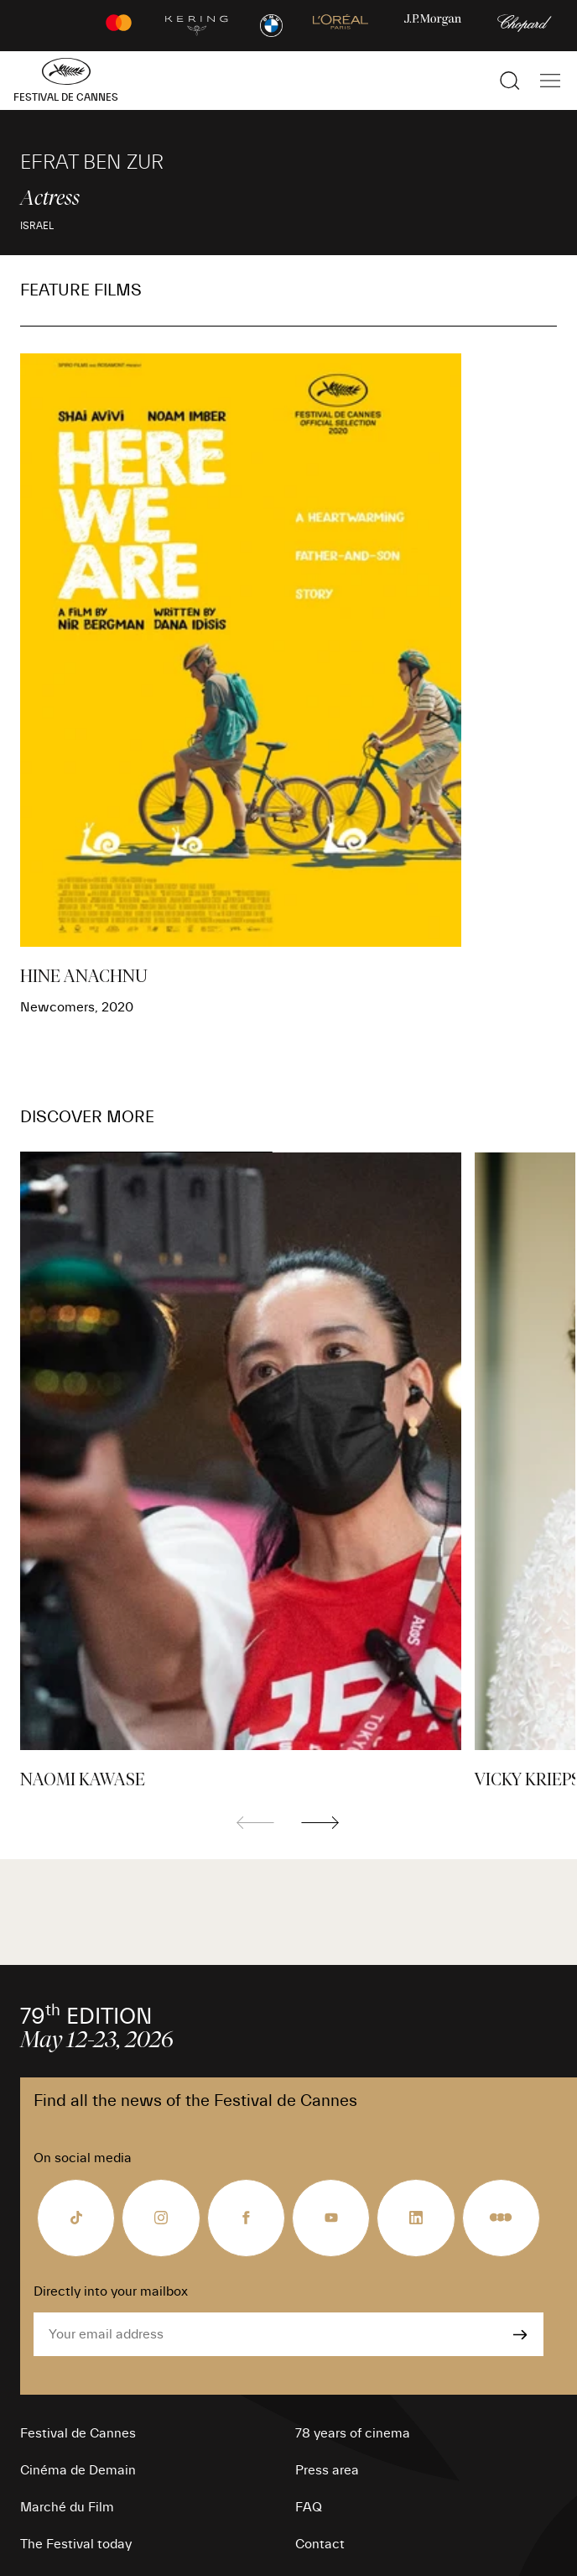 This screenshot has height=2576, width=577. What do you see at coordinates (550, 80) in the screenshot?
I see `[Show the main navigation]` at bounding box center [550, 80].